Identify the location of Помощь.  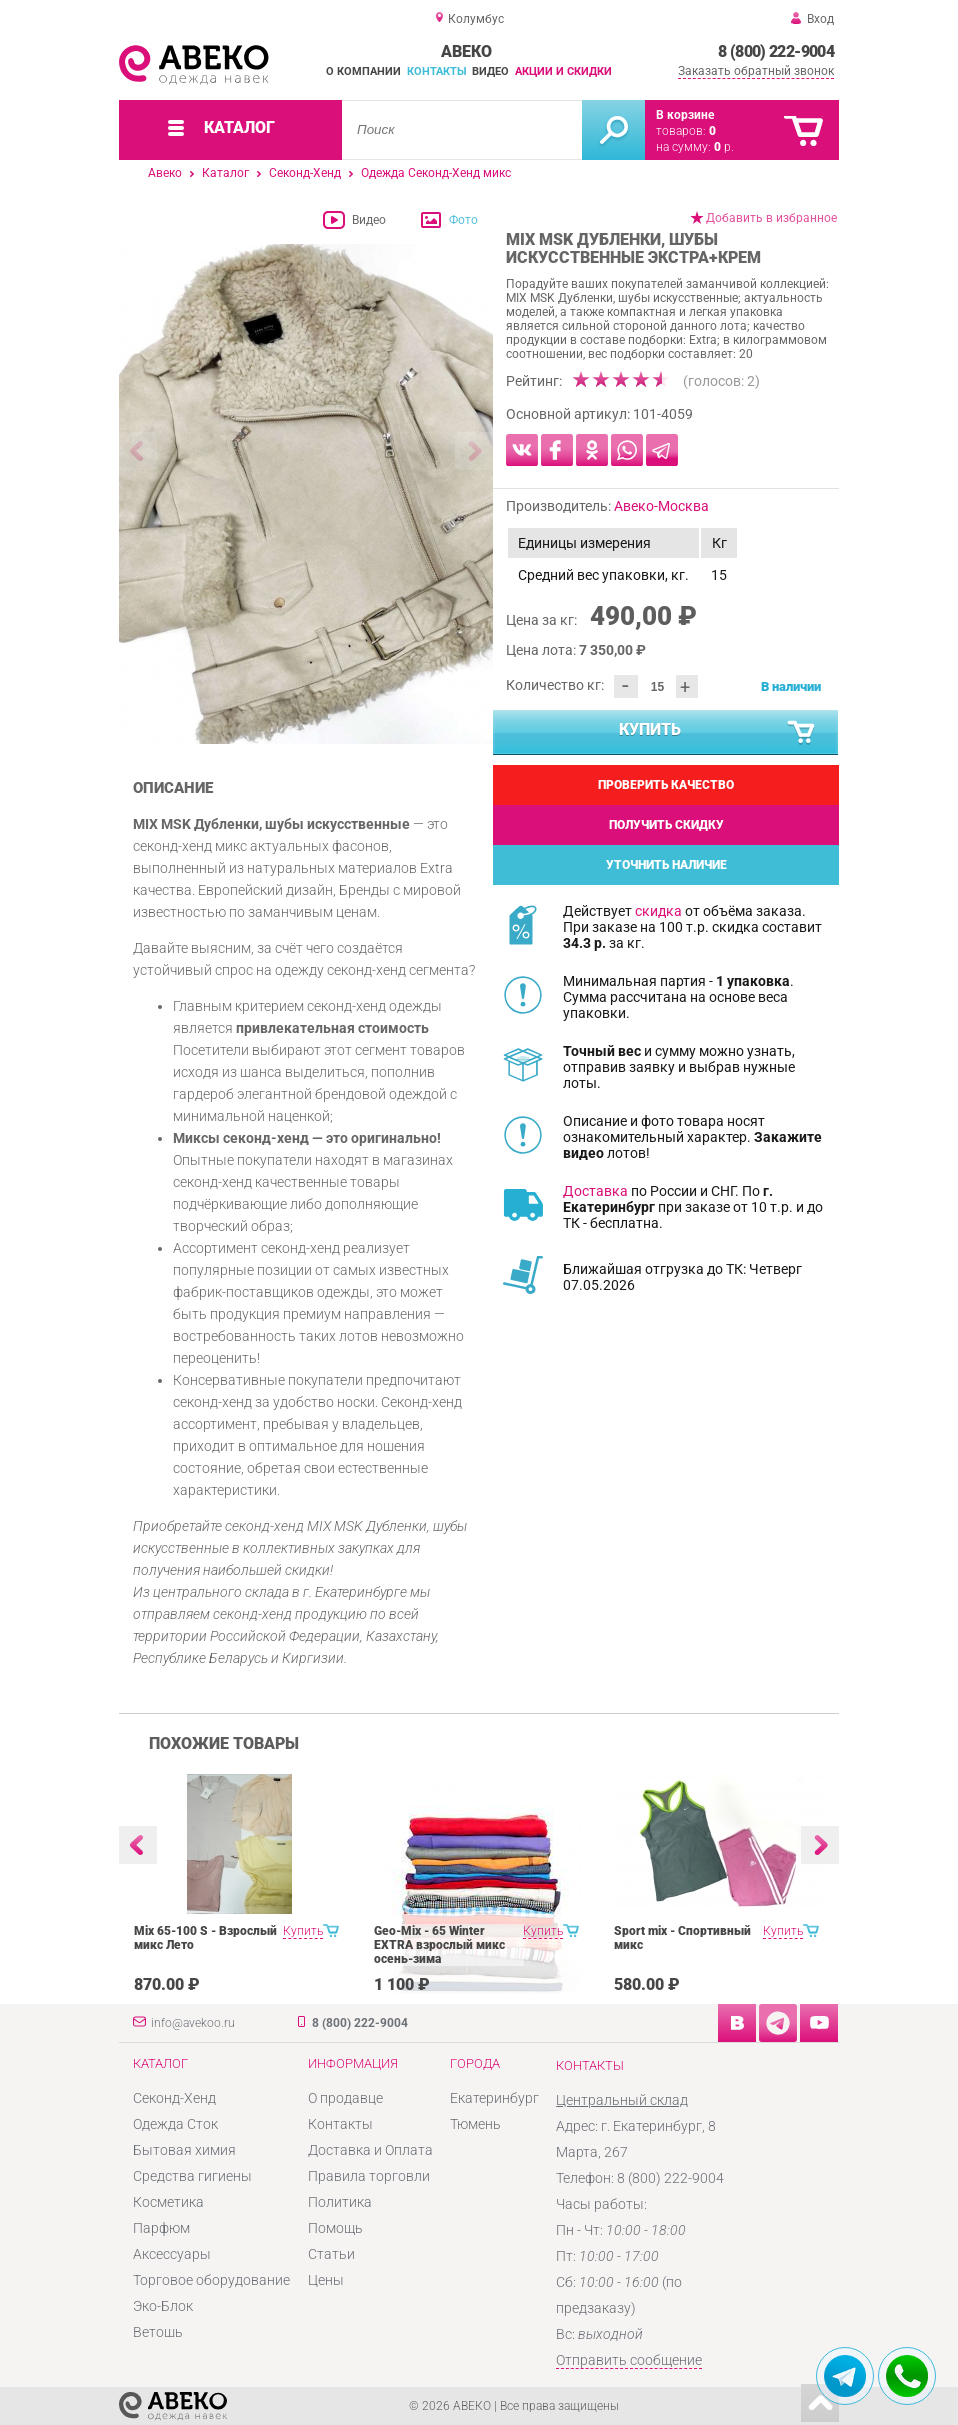
(335, 2228).